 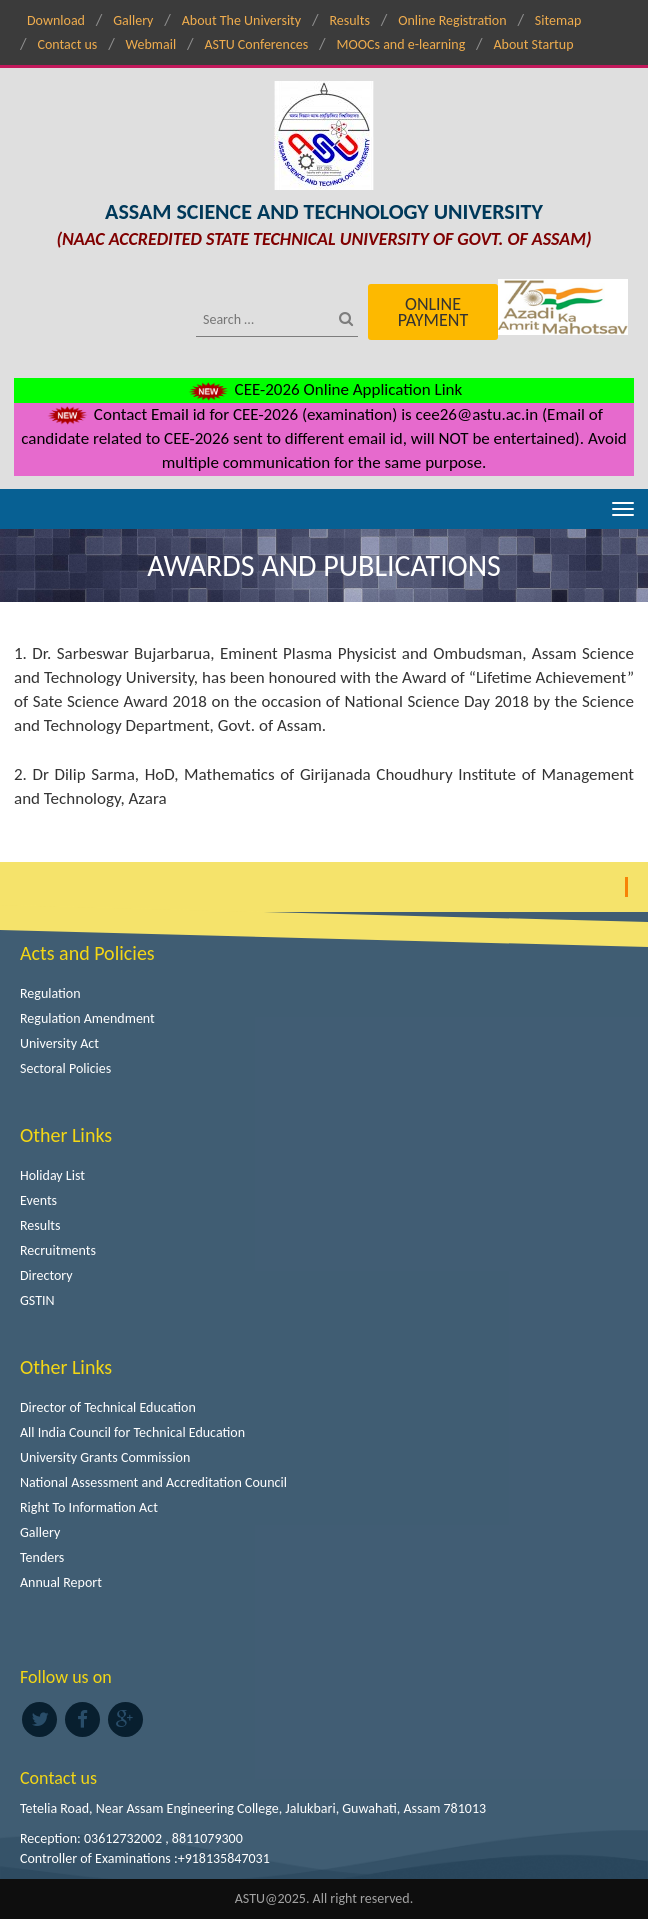 I want to click on MOOCs and e-learning, so click(x=401, y=44).